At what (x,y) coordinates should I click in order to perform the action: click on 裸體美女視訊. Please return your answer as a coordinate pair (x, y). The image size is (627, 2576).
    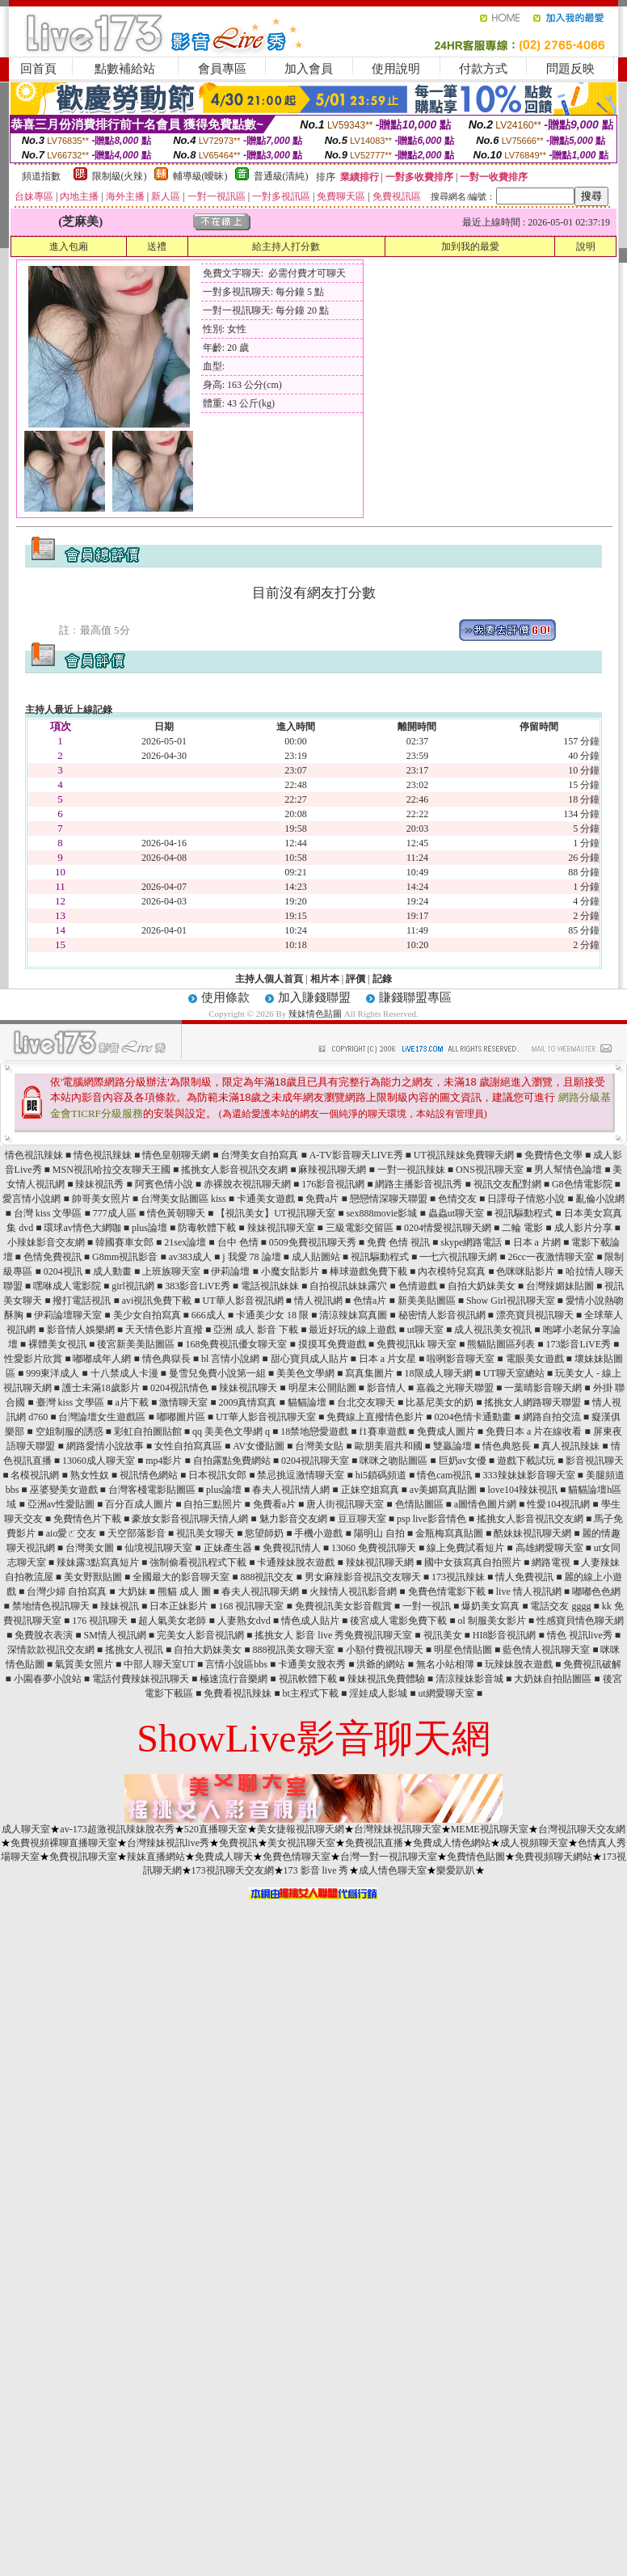
    Looking at the image, I should click on (57, 1344).